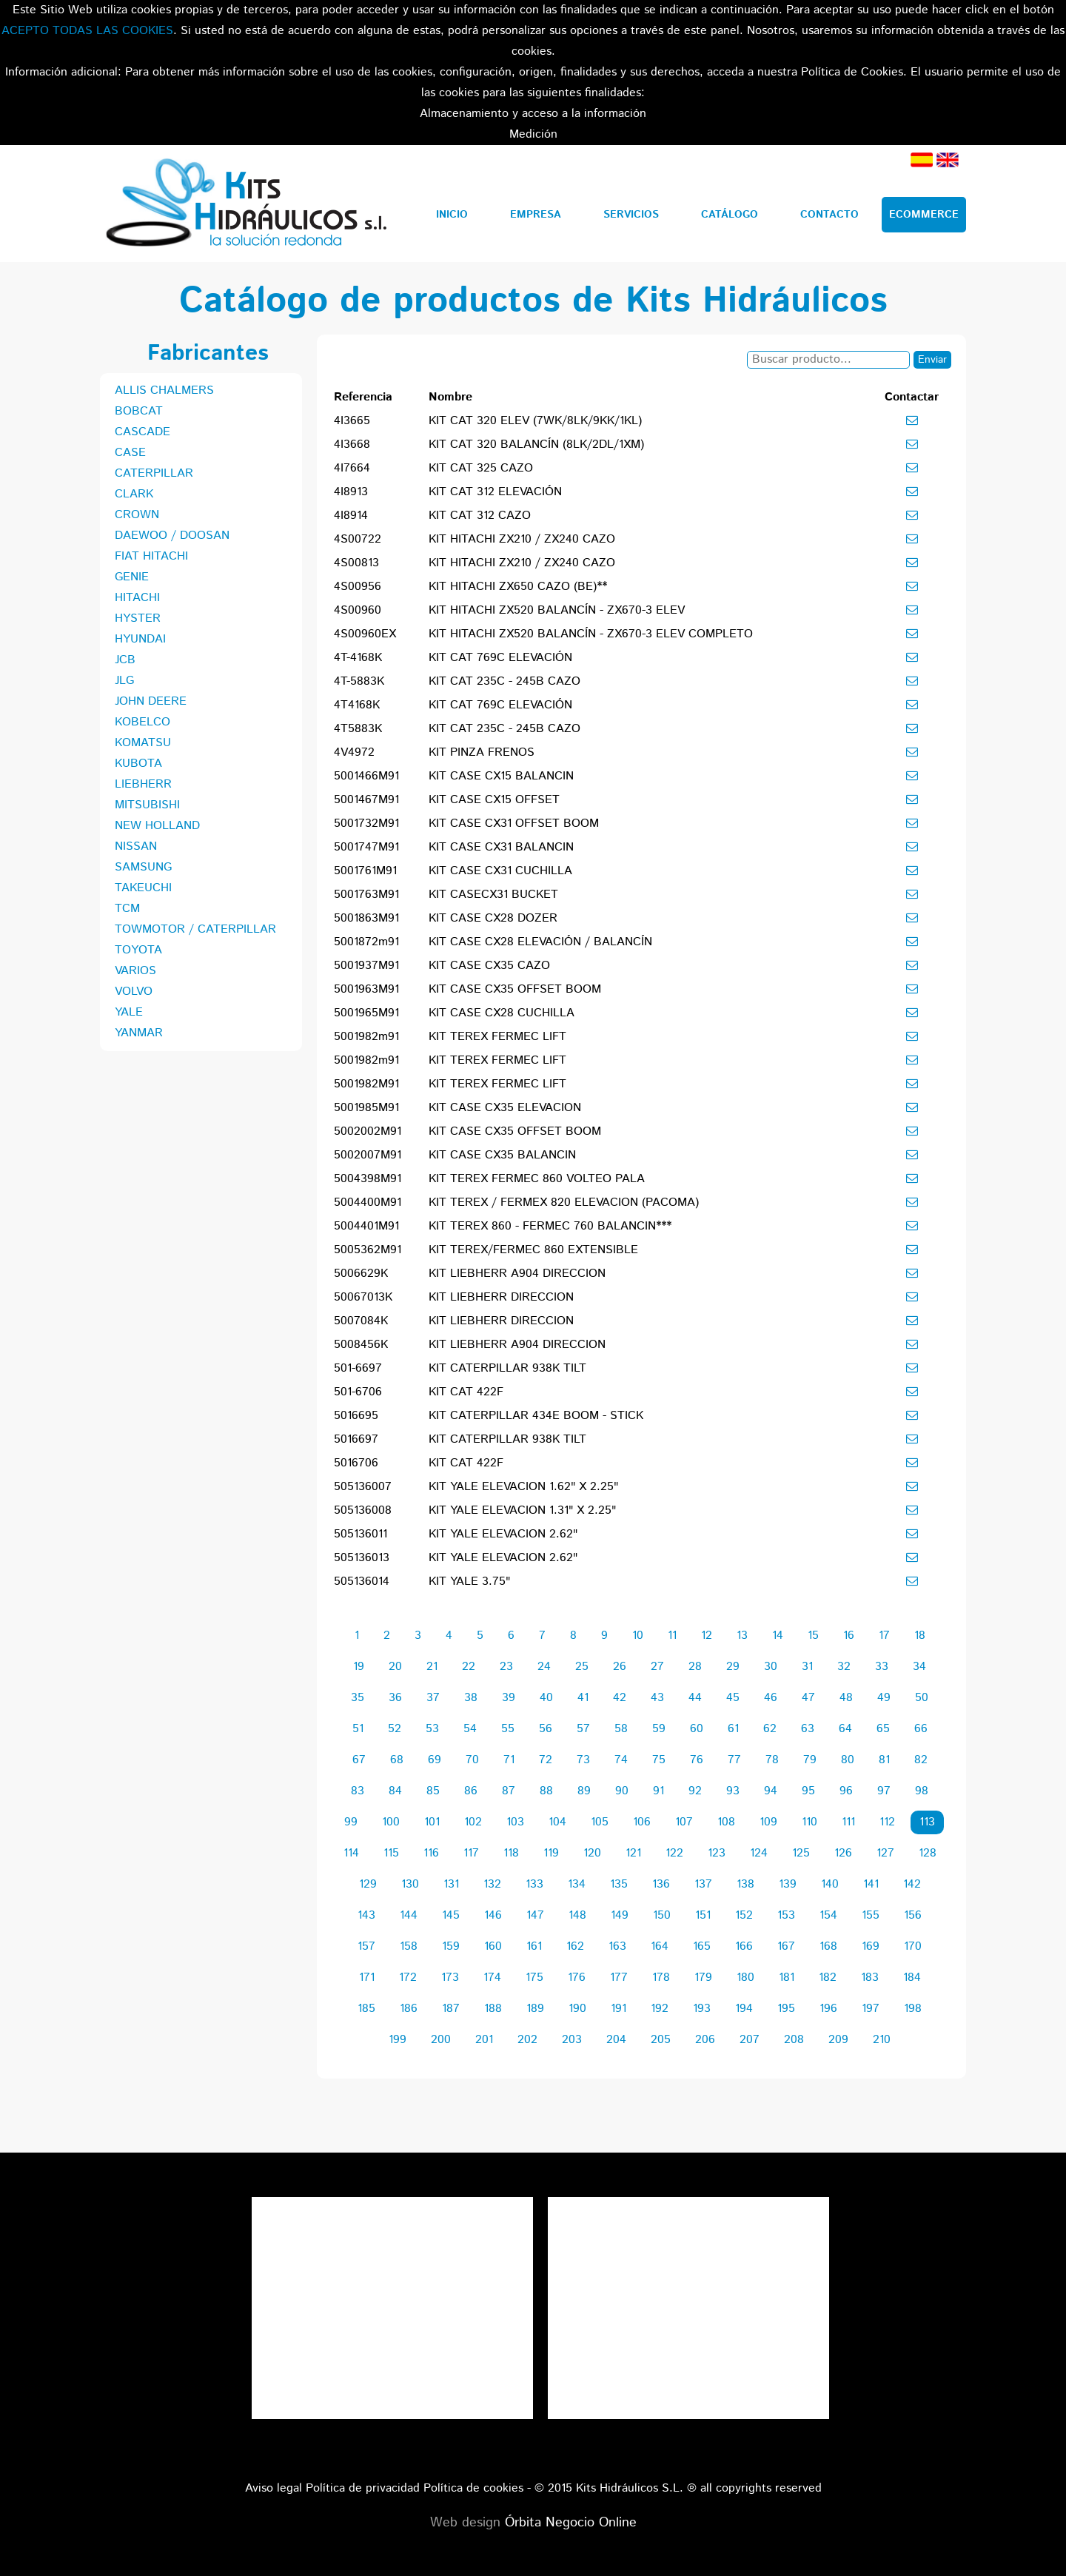 This screenshot has height=2576, width=1066. What do you see at coordinates (470, 1790) in the screenshot?
I see `86` at bounding box center [470, 1790].